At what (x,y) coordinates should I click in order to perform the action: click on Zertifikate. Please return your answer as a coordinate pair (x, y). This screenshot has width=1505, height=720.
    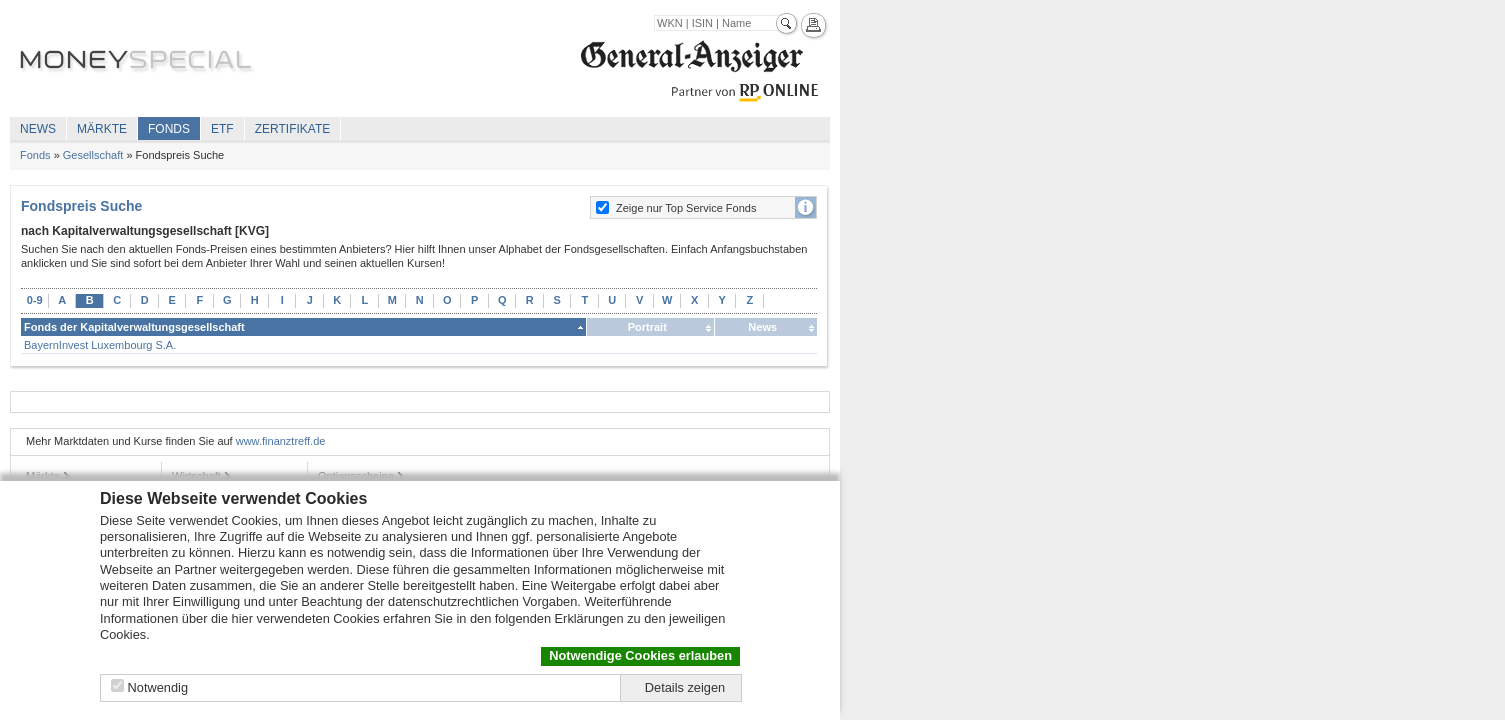
    Looking at the image, I should click on (293, 129).